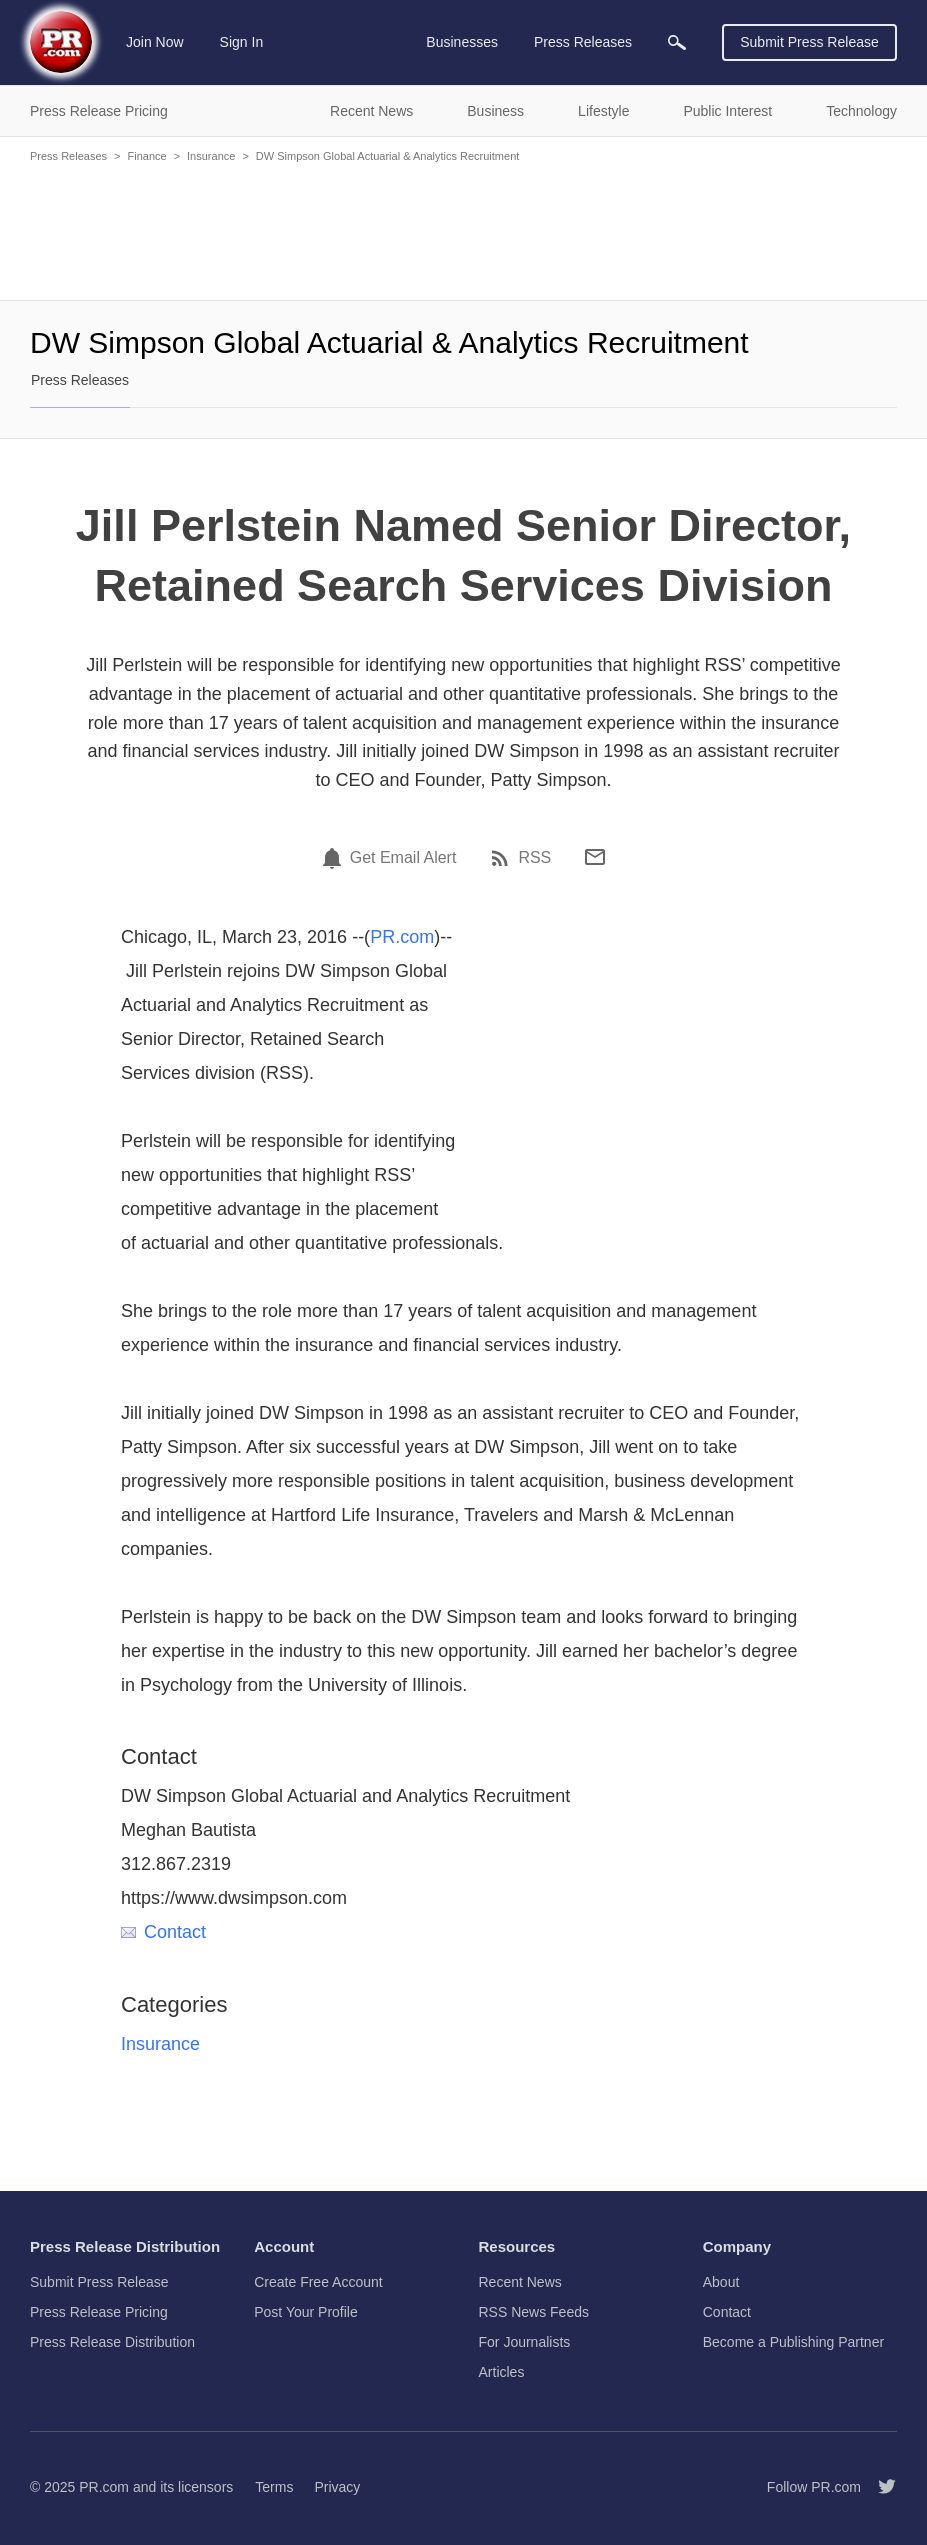 This screenshot has width=927, height=2545. I want to click on [Follow PR.com], so click(879, 2487).